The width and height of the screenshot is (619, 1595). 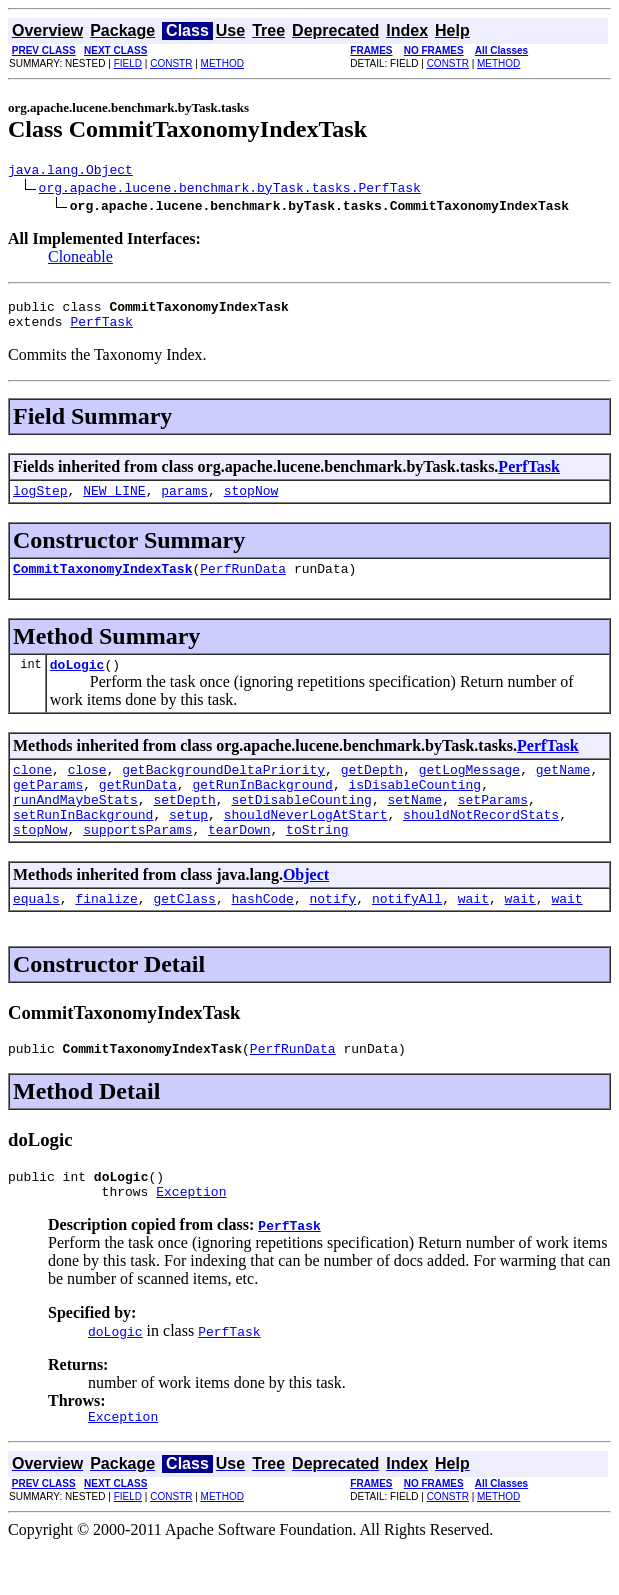 What do you see at coordinates (138, 808) in the screenshot?
I see `getRunData` at bounding box center [138, 808].